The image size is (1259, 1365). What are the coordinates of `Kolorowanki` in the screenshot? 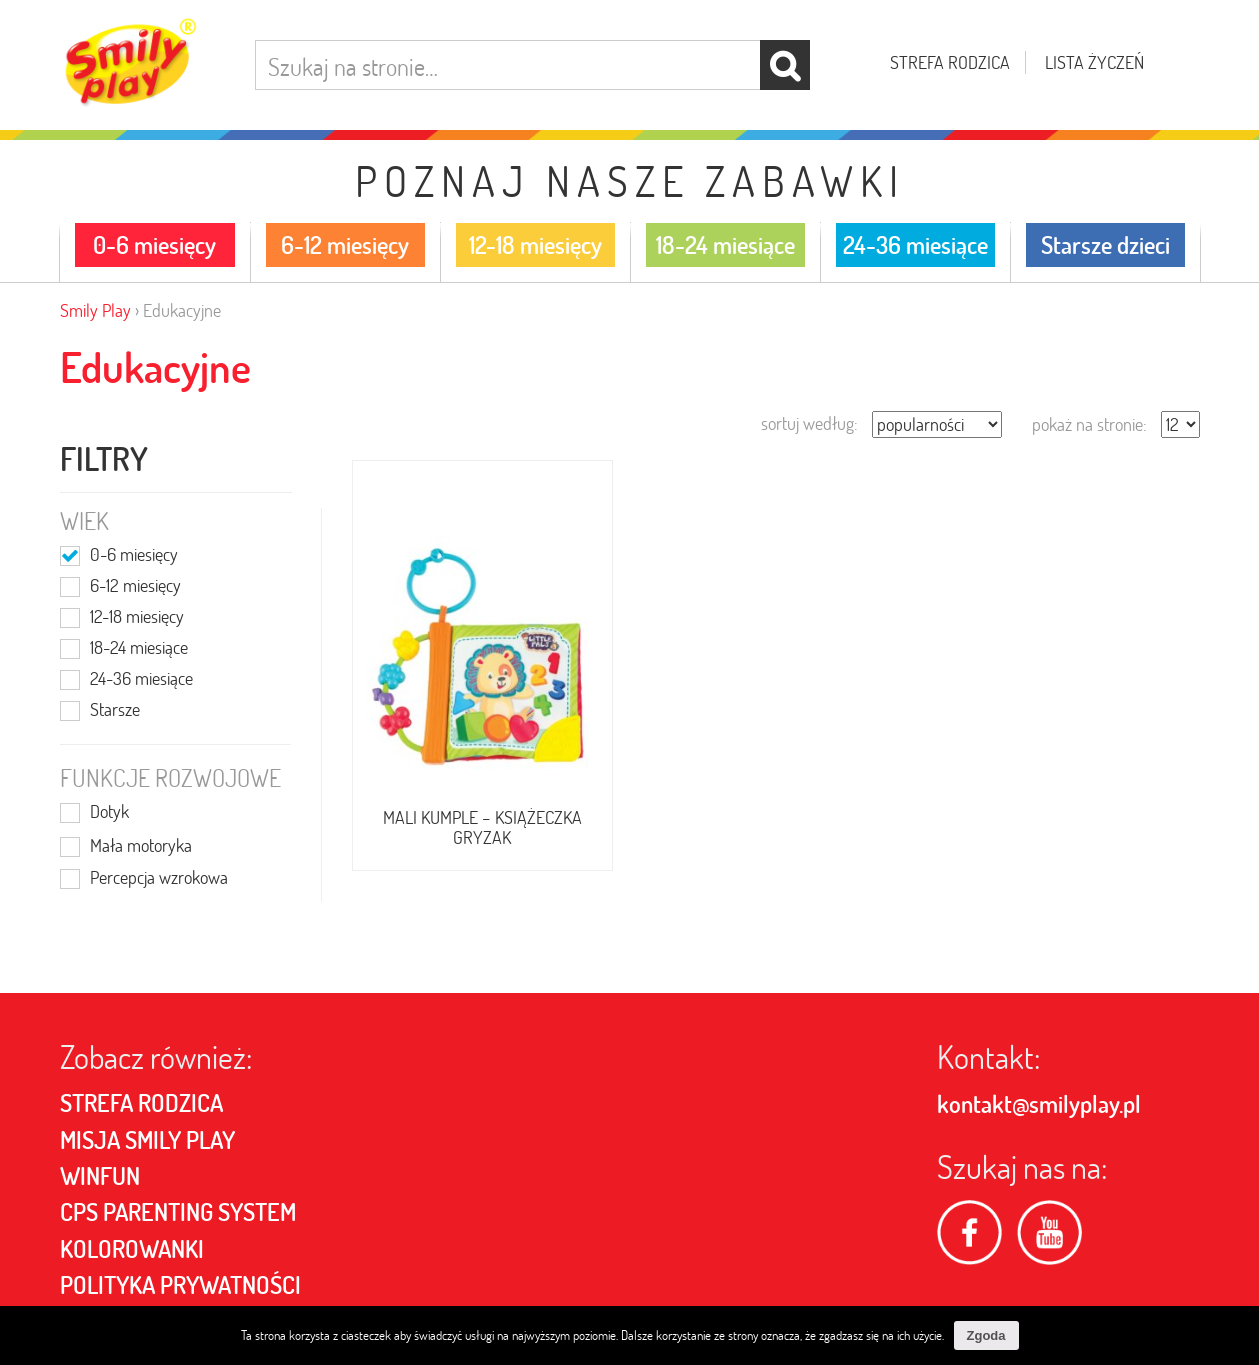 It's located at (132, 1249).